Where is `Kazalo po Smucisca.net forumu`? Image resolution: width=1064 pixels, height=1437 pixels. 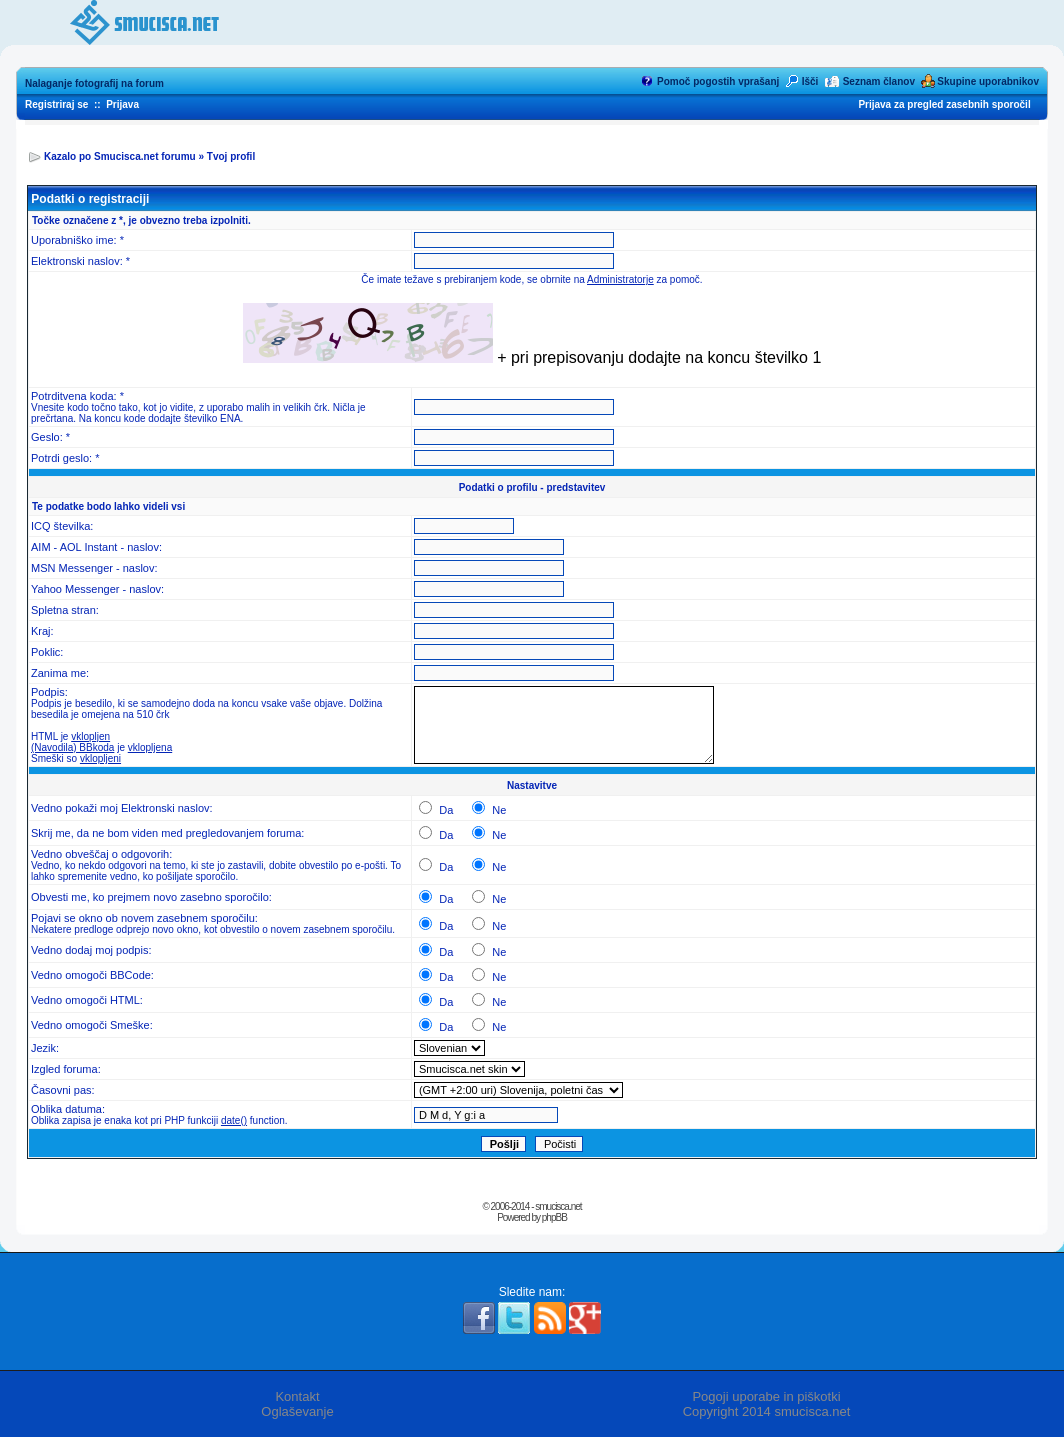
Kazalo po Smucisca.net forumu is located at coordinates (120, 156).